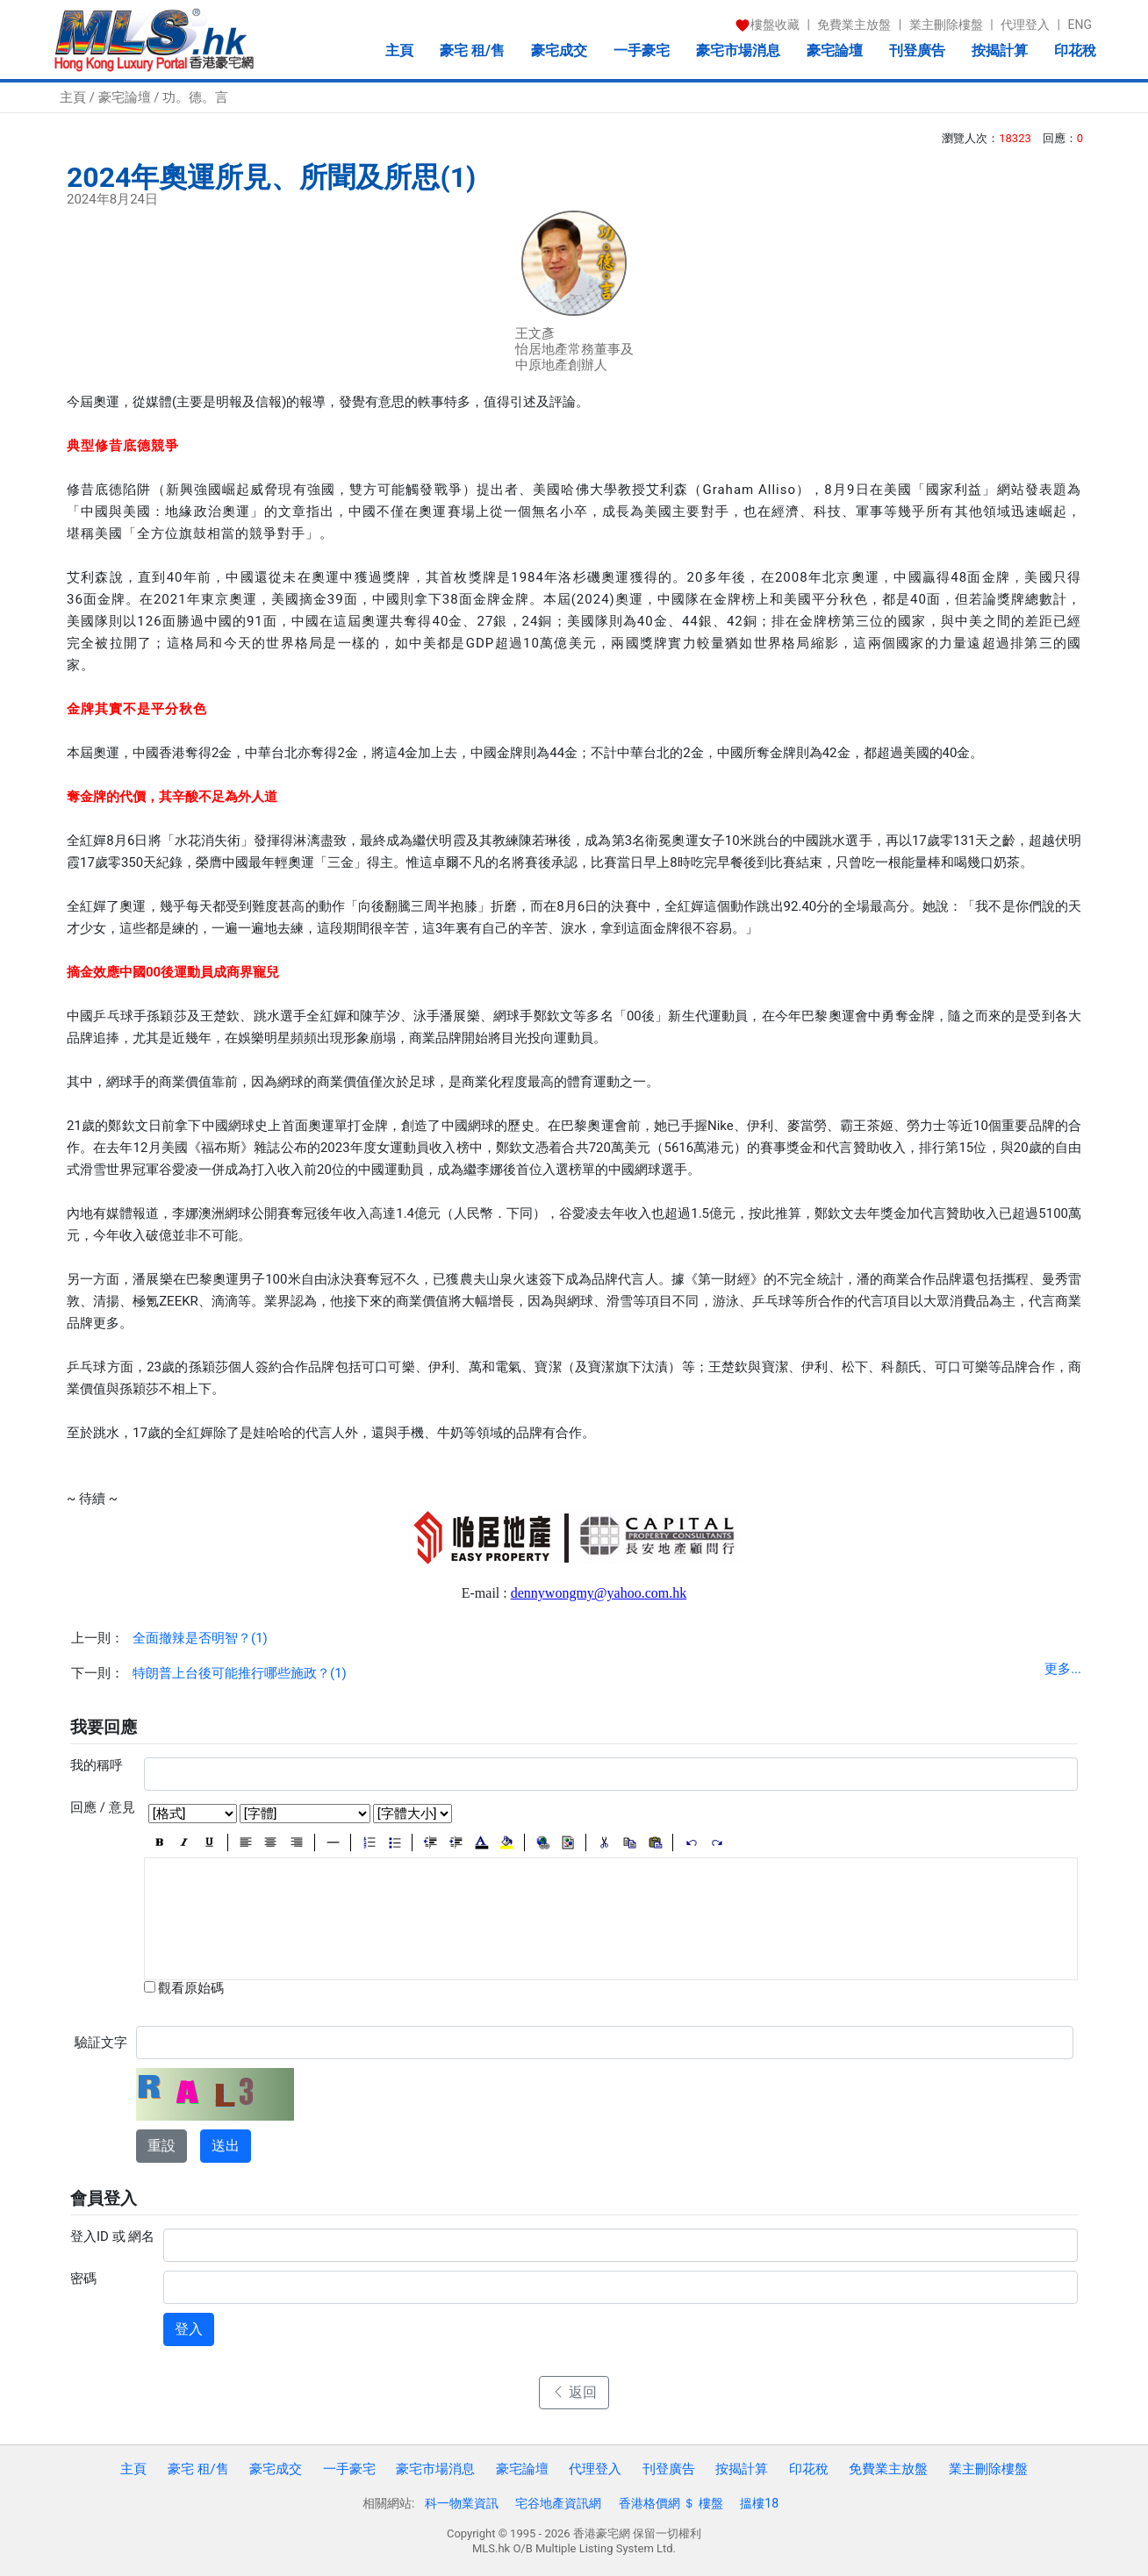 Image resolution: width=1148 pixels, height=2576 pixels. I want to click on 豪宅市場消息, so click(738, 50).